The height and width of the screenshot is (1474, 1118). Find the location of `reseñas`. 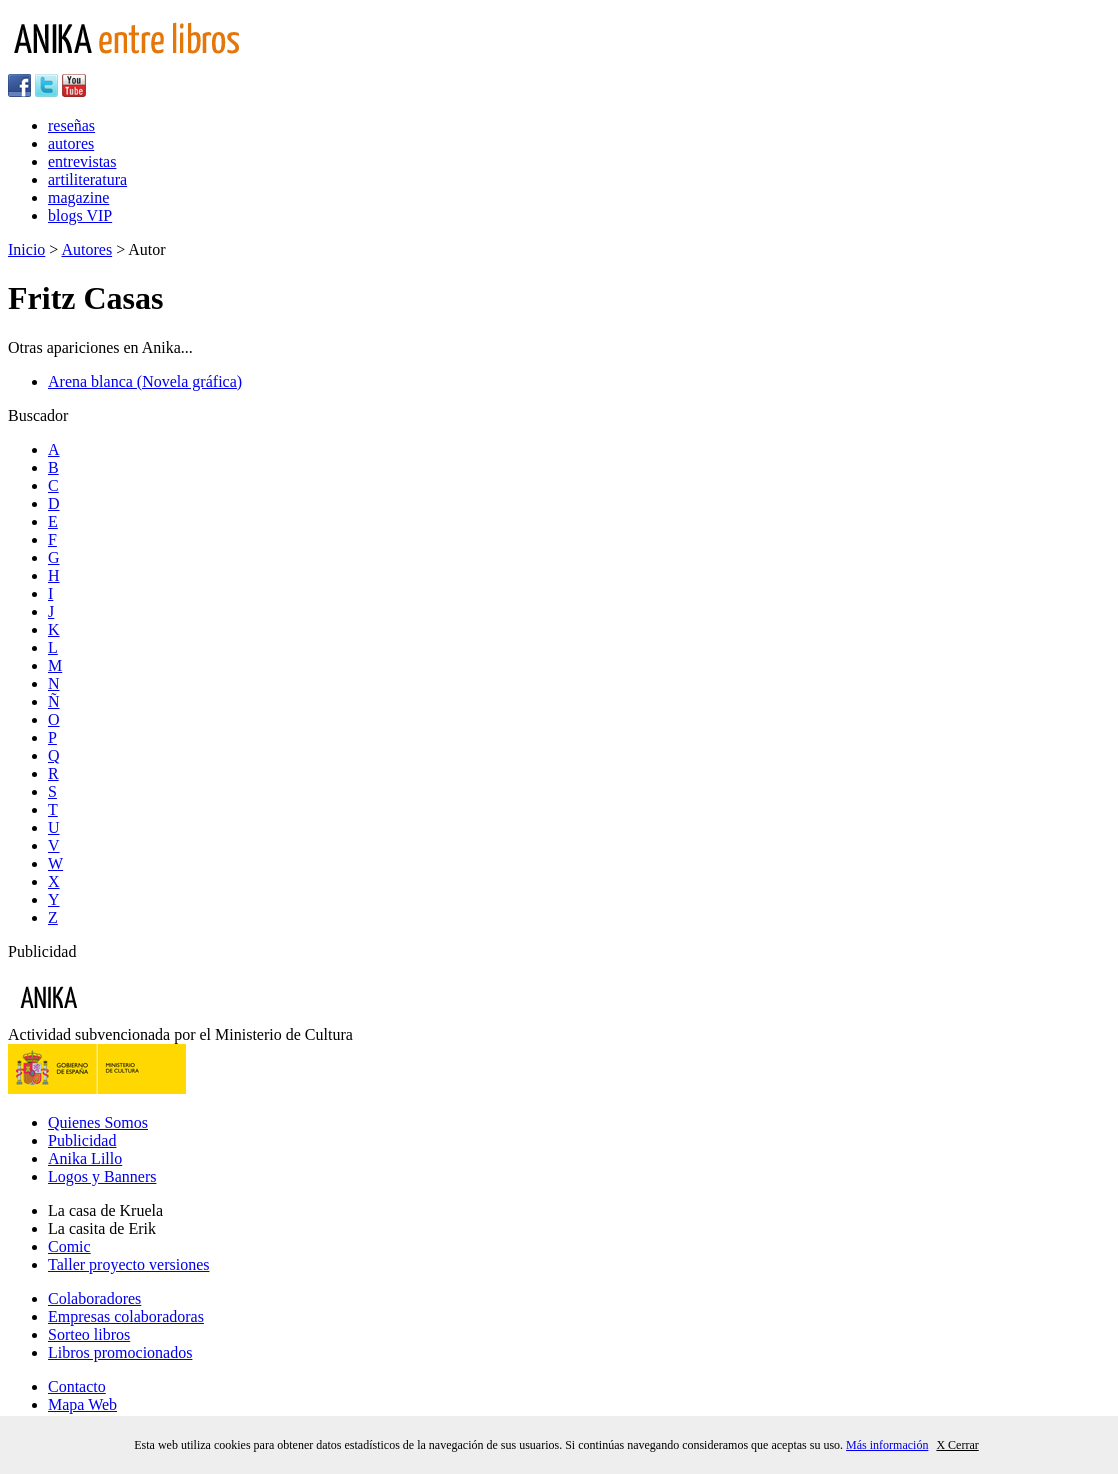

reseñas is located at coordinates (71, 125).